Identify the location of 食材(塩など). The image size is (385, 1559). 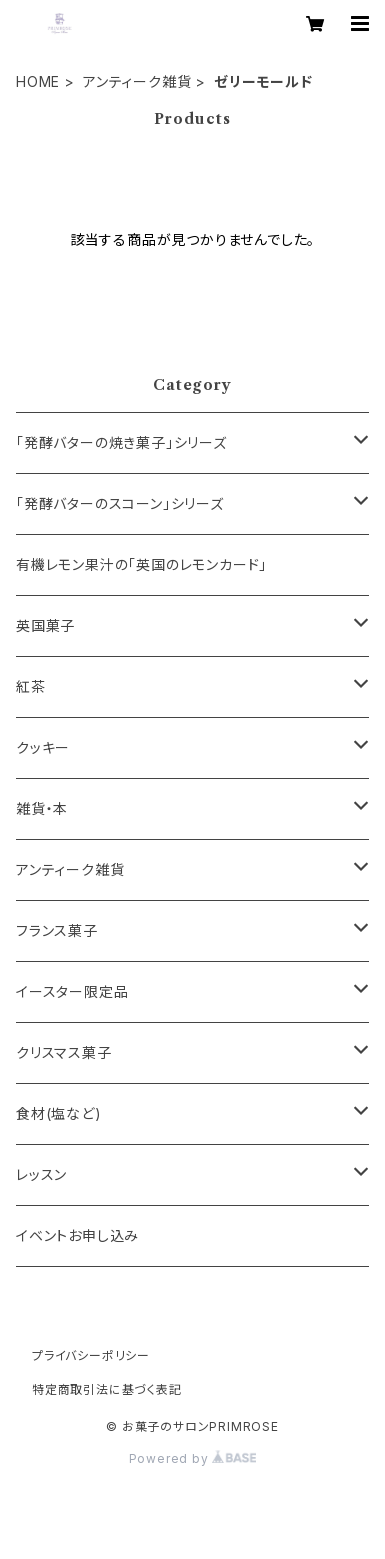
(59, 1113).